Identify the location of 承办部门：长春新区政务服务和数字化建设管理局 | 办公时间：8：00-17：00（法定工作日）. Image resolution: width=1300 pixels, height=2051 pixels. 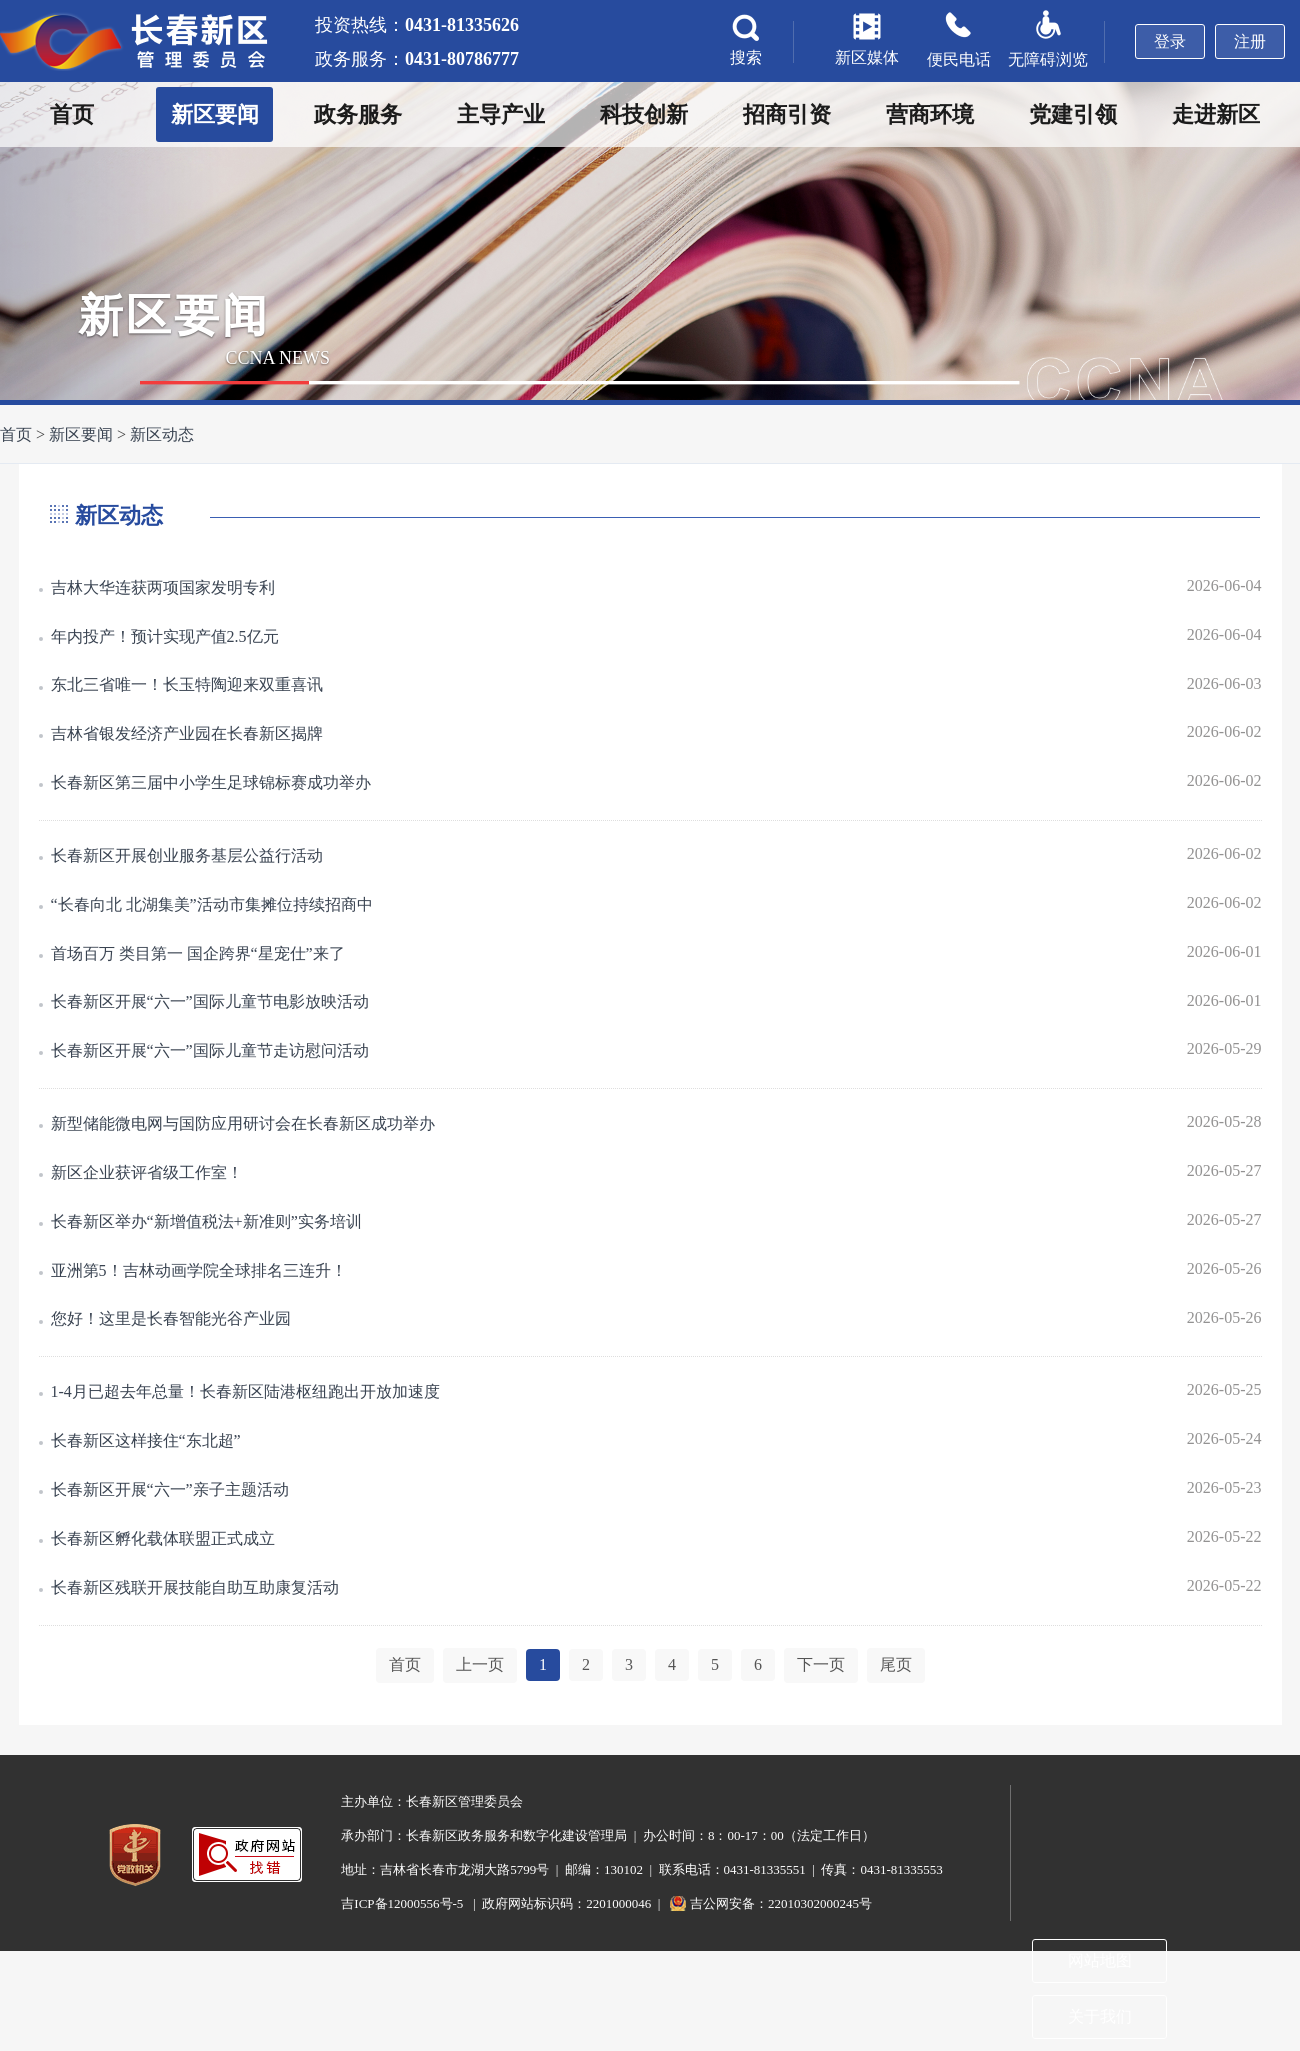
(607, 1835).